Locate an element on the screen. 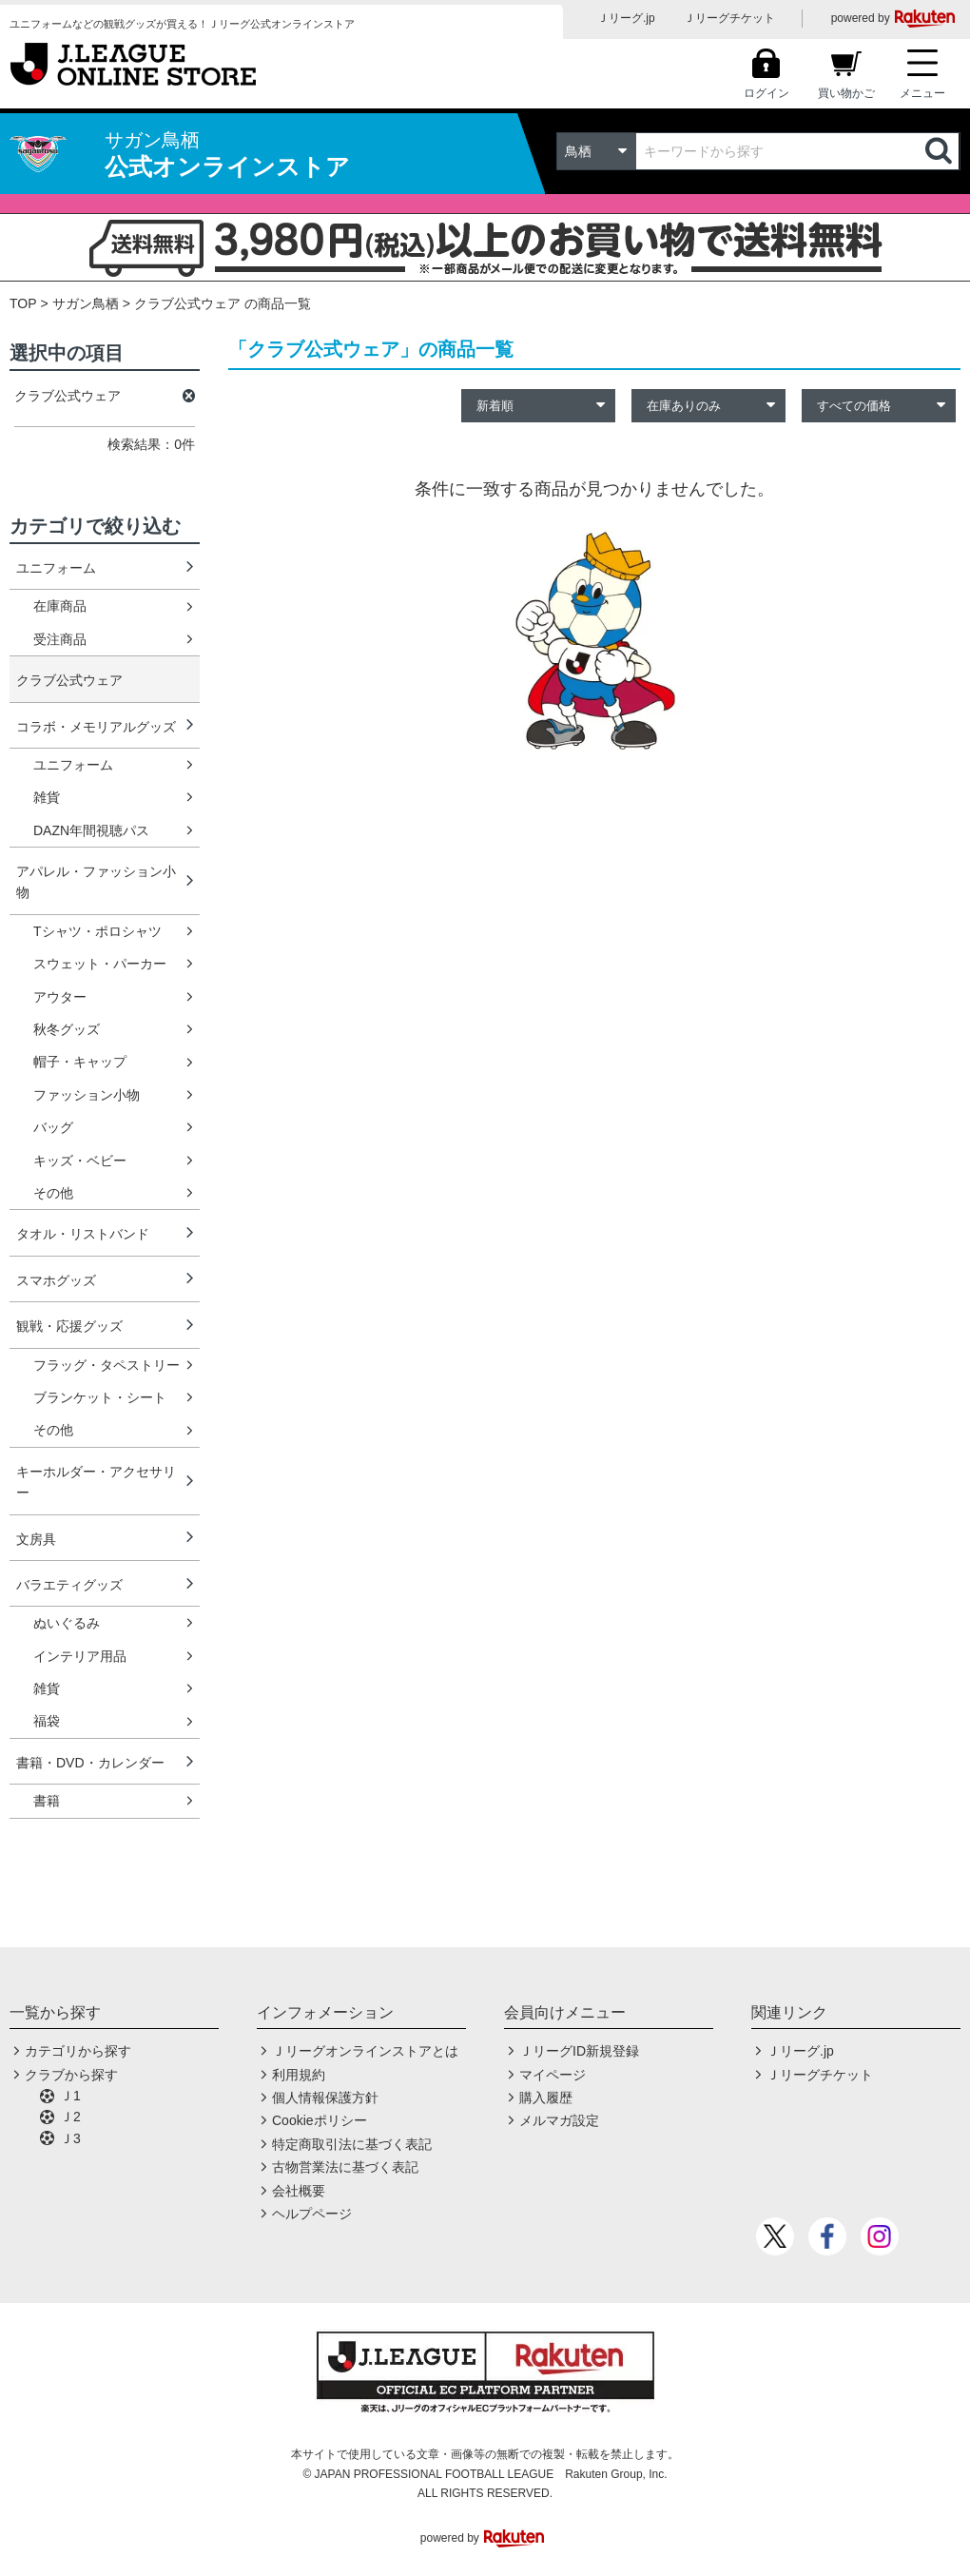  書籍 is located at coordinates (46, 1800).